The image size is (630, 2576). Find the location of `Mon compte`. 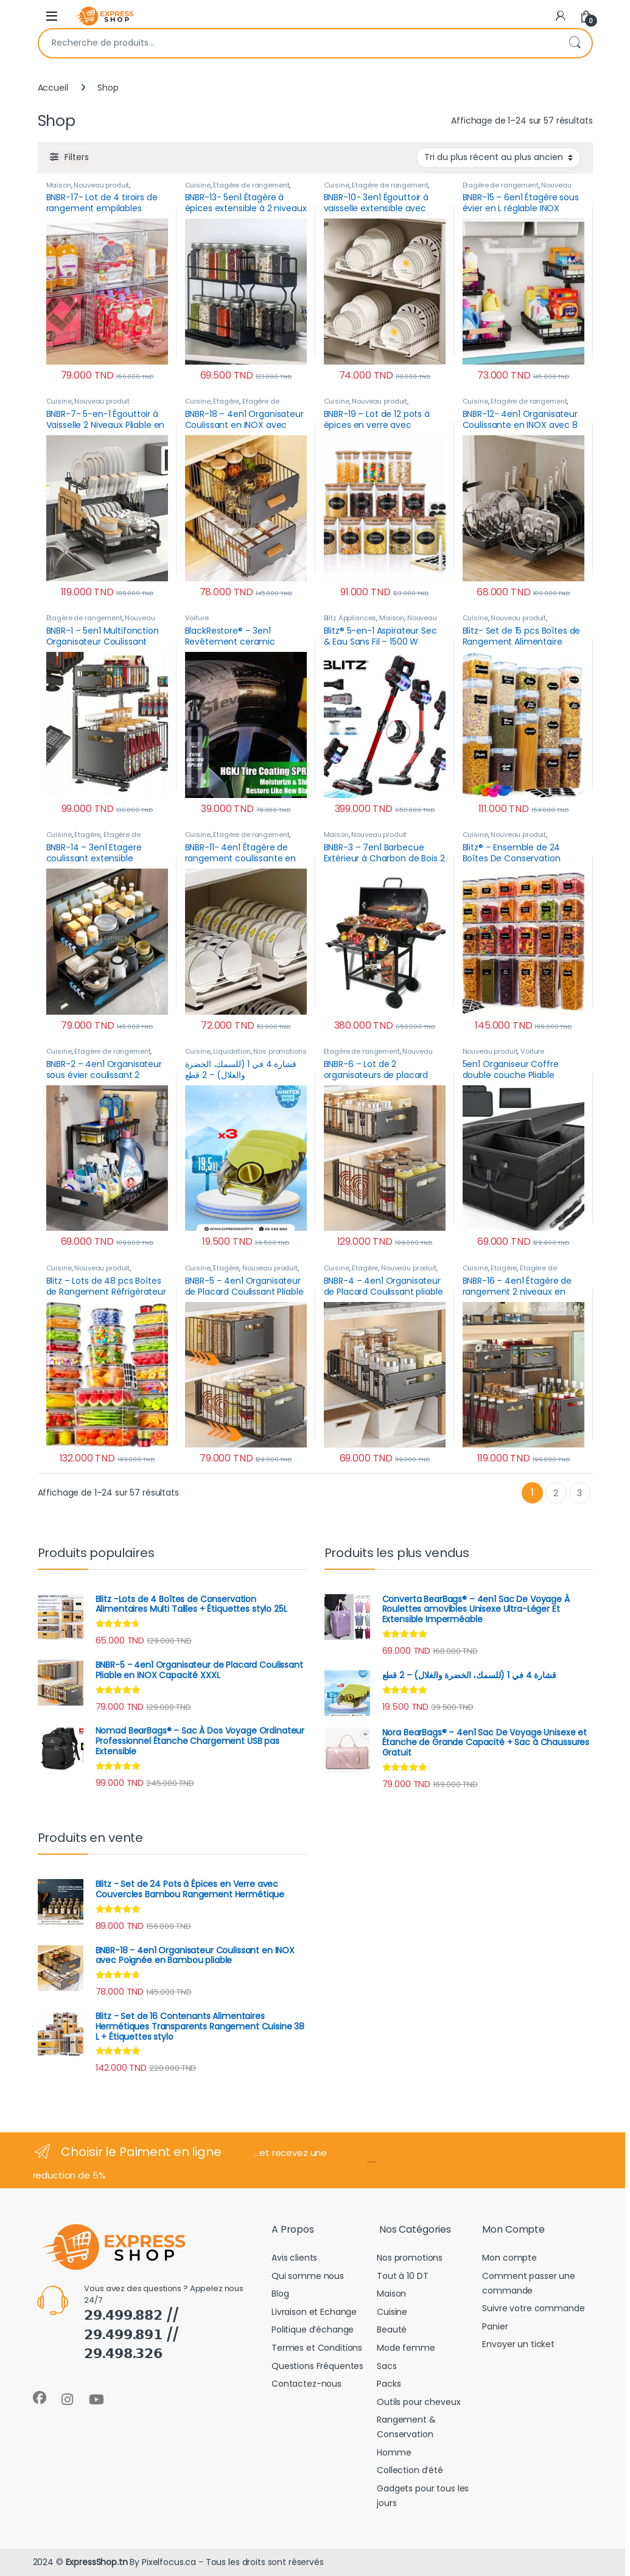

Mon compte is located at coordinates (509, 2258).